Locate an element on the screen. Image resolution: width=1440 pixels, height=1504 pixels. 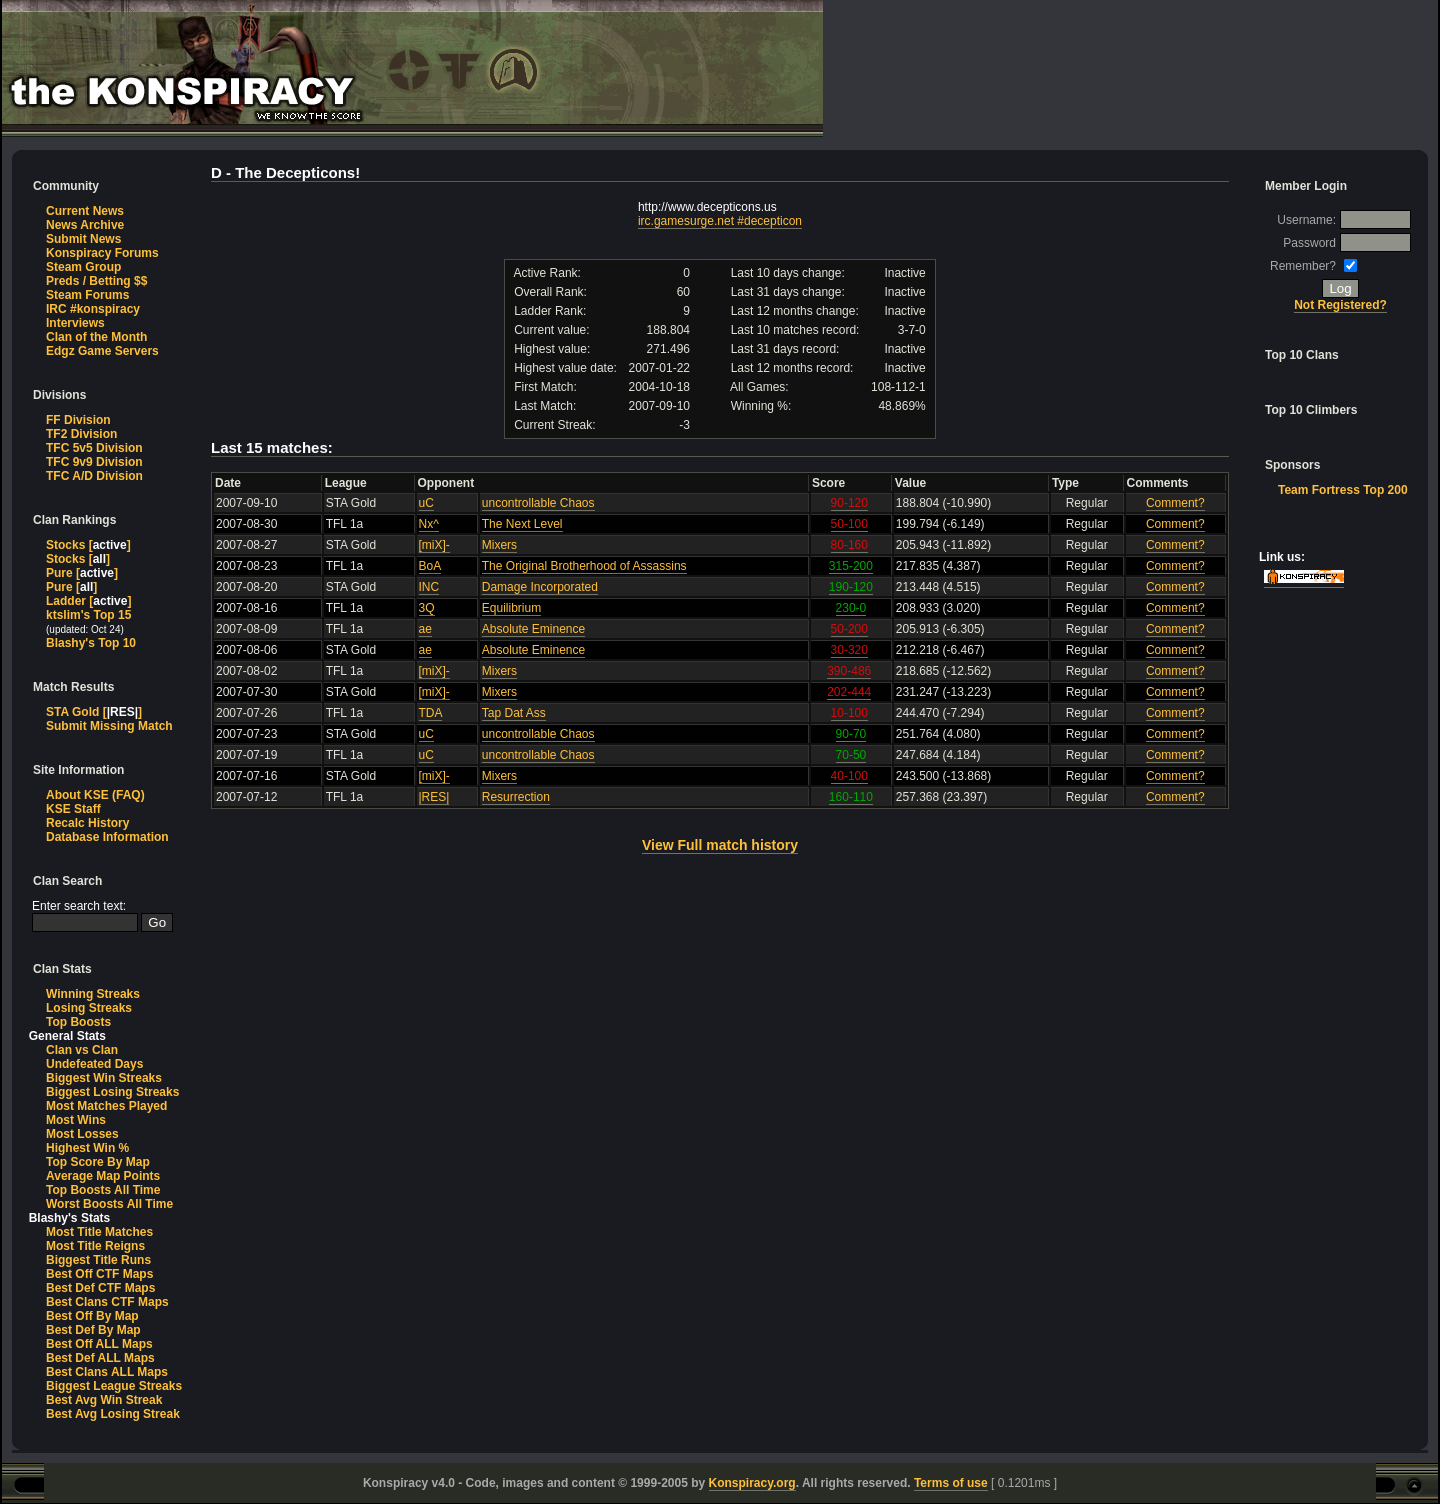
Ladder [] is located at coordinates (88, 601).